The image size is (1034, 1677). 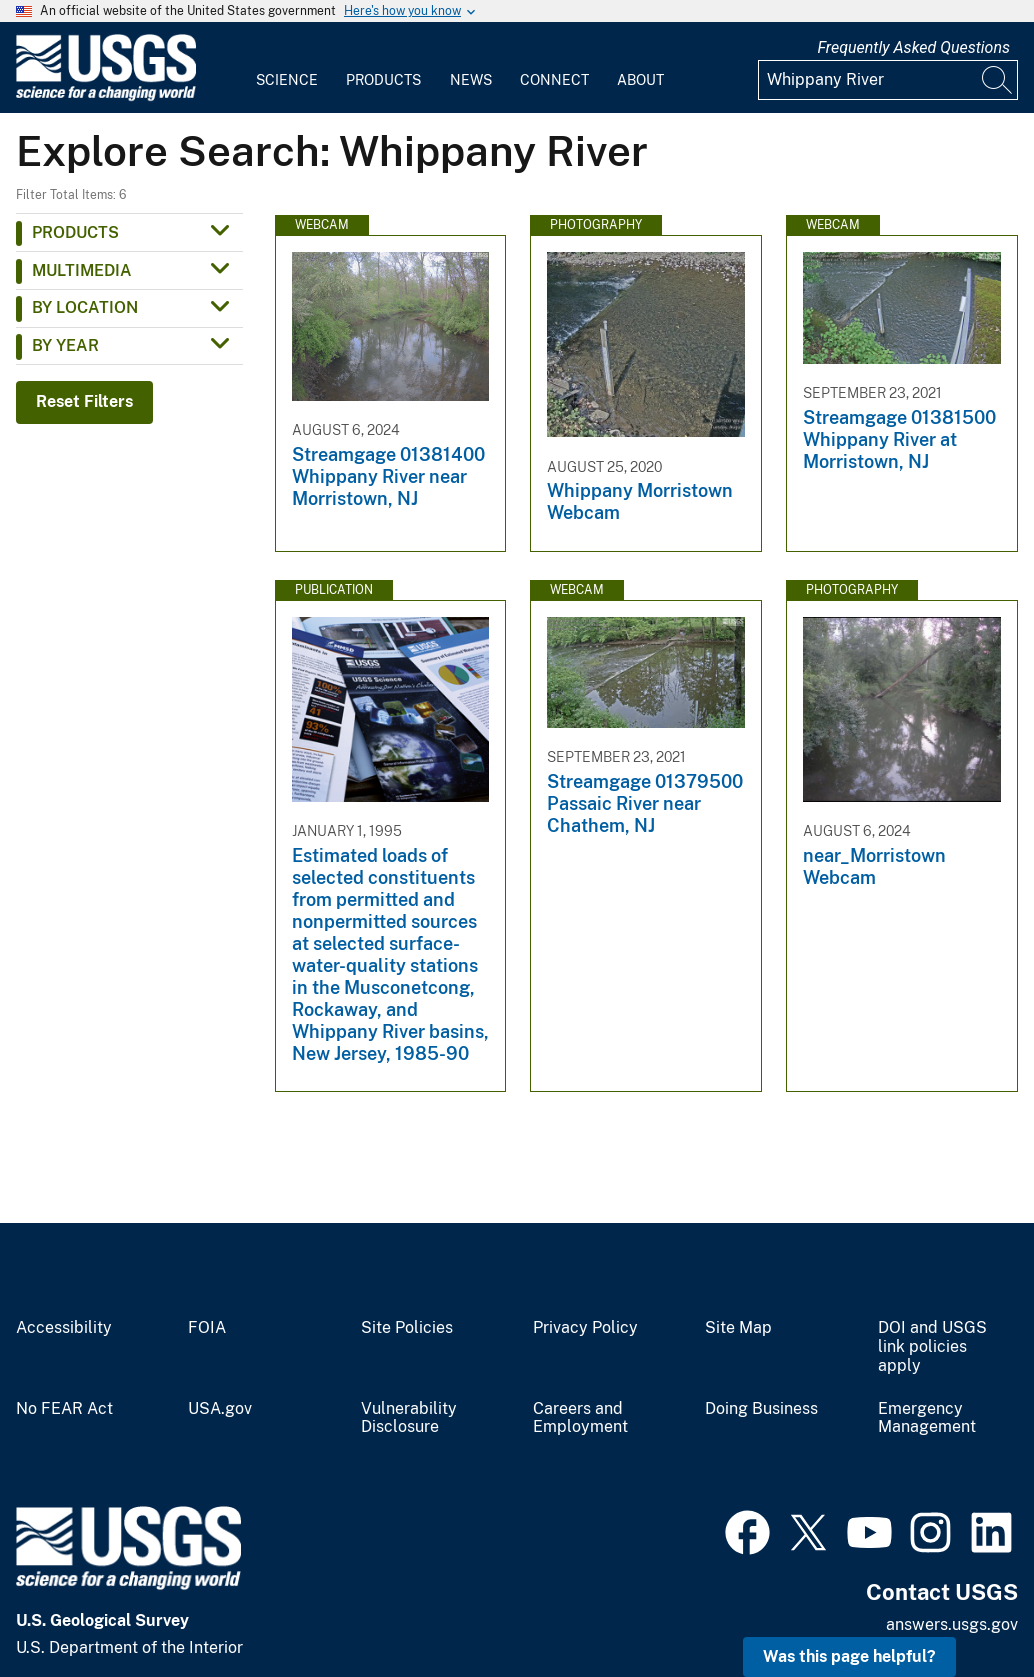 I want to click on [menuitem], so click(x=287, y=68).